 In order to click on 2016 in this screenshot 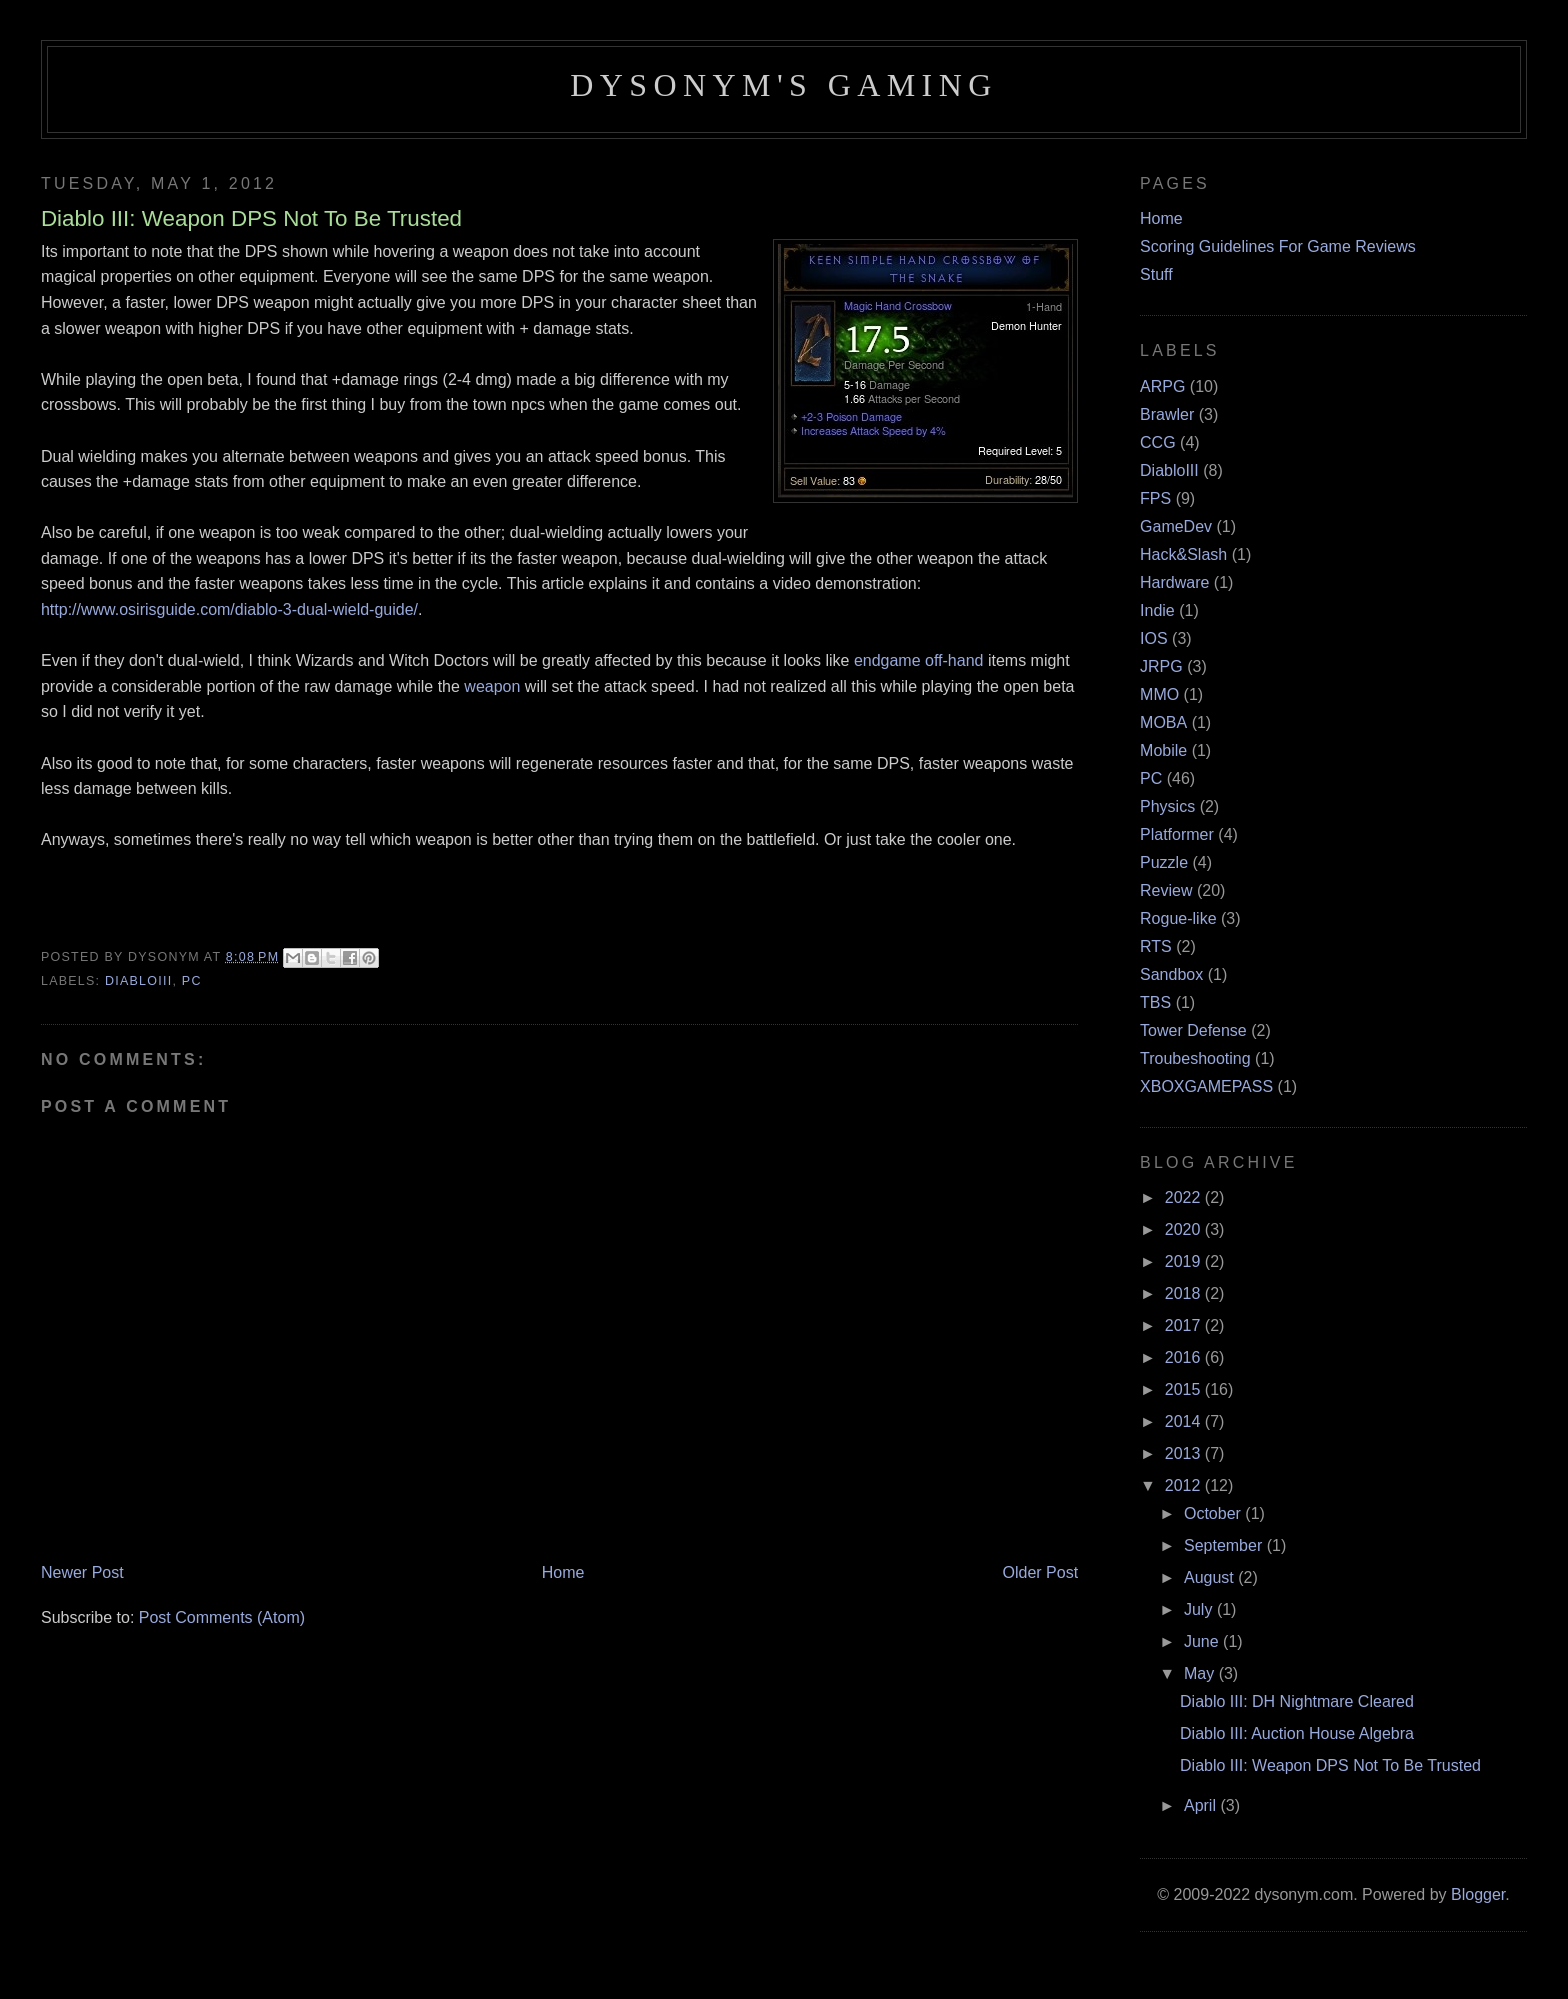, I will do `click(1185, 1357)`.